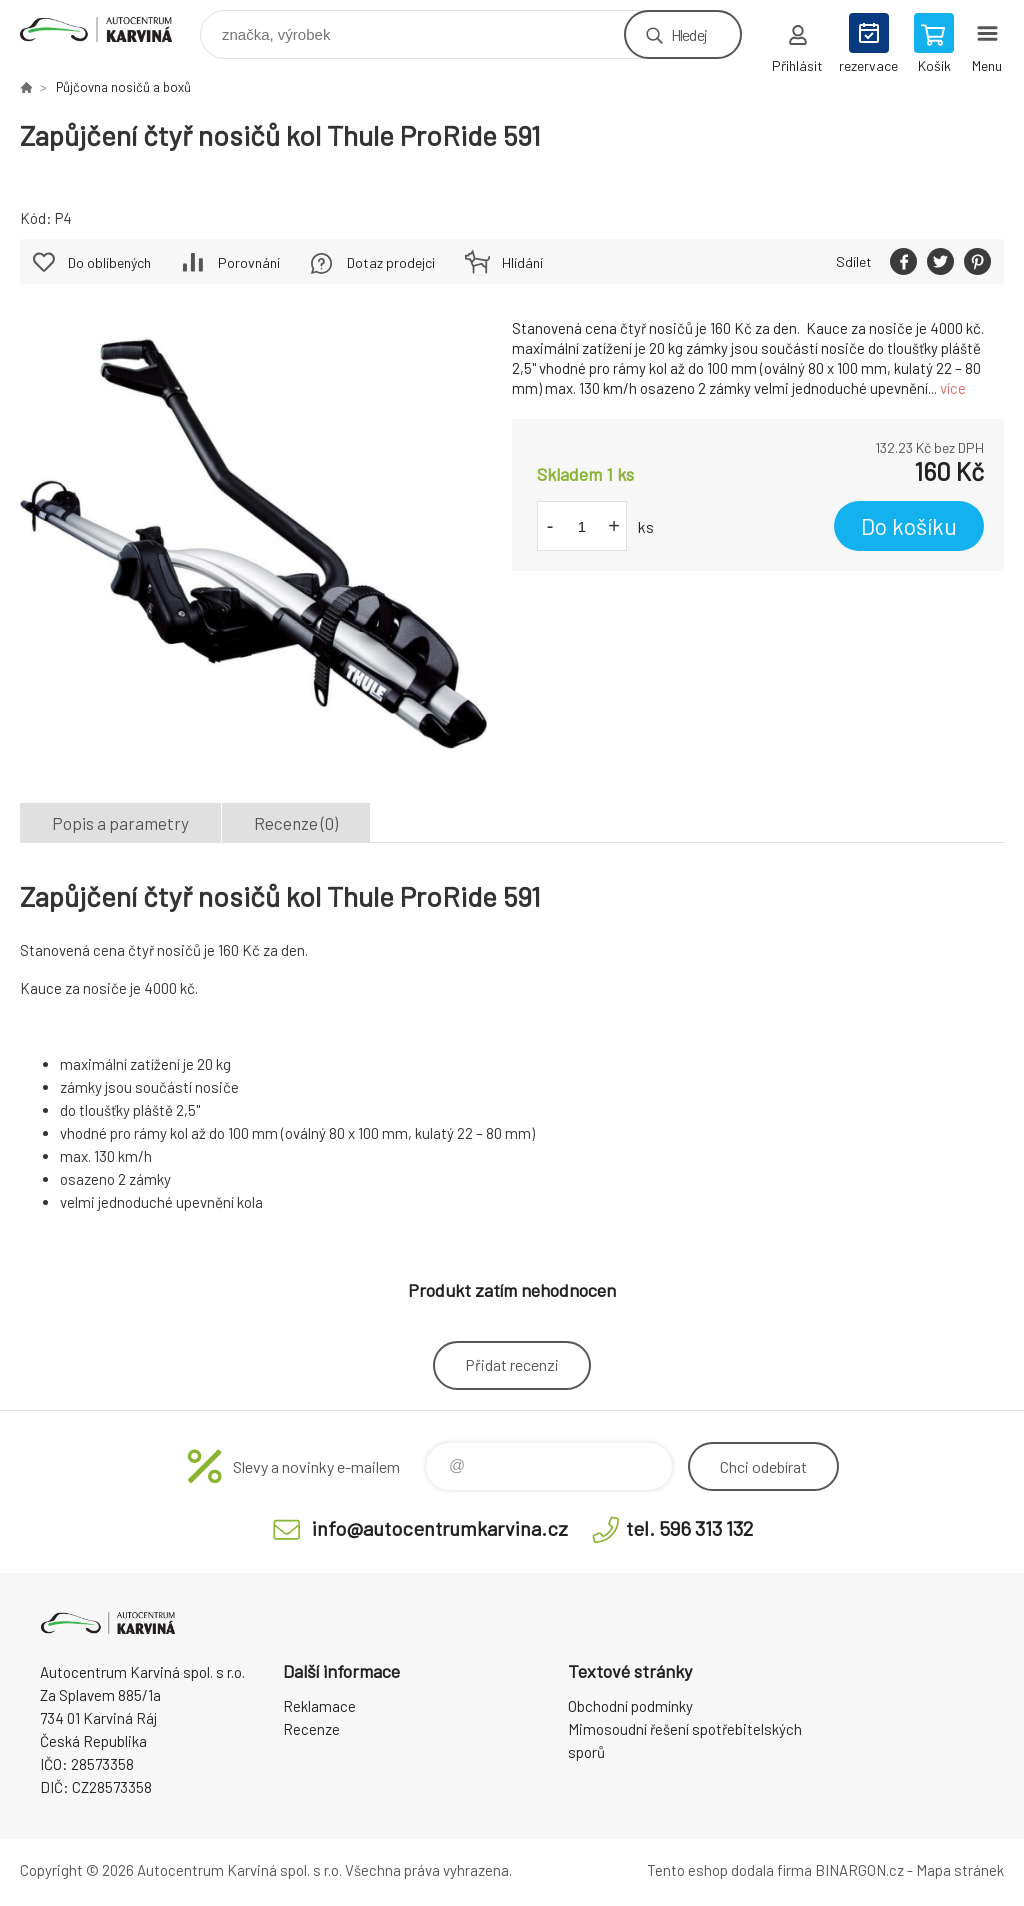  I want to click on tel. 596 313 132, so click(689, 1528).